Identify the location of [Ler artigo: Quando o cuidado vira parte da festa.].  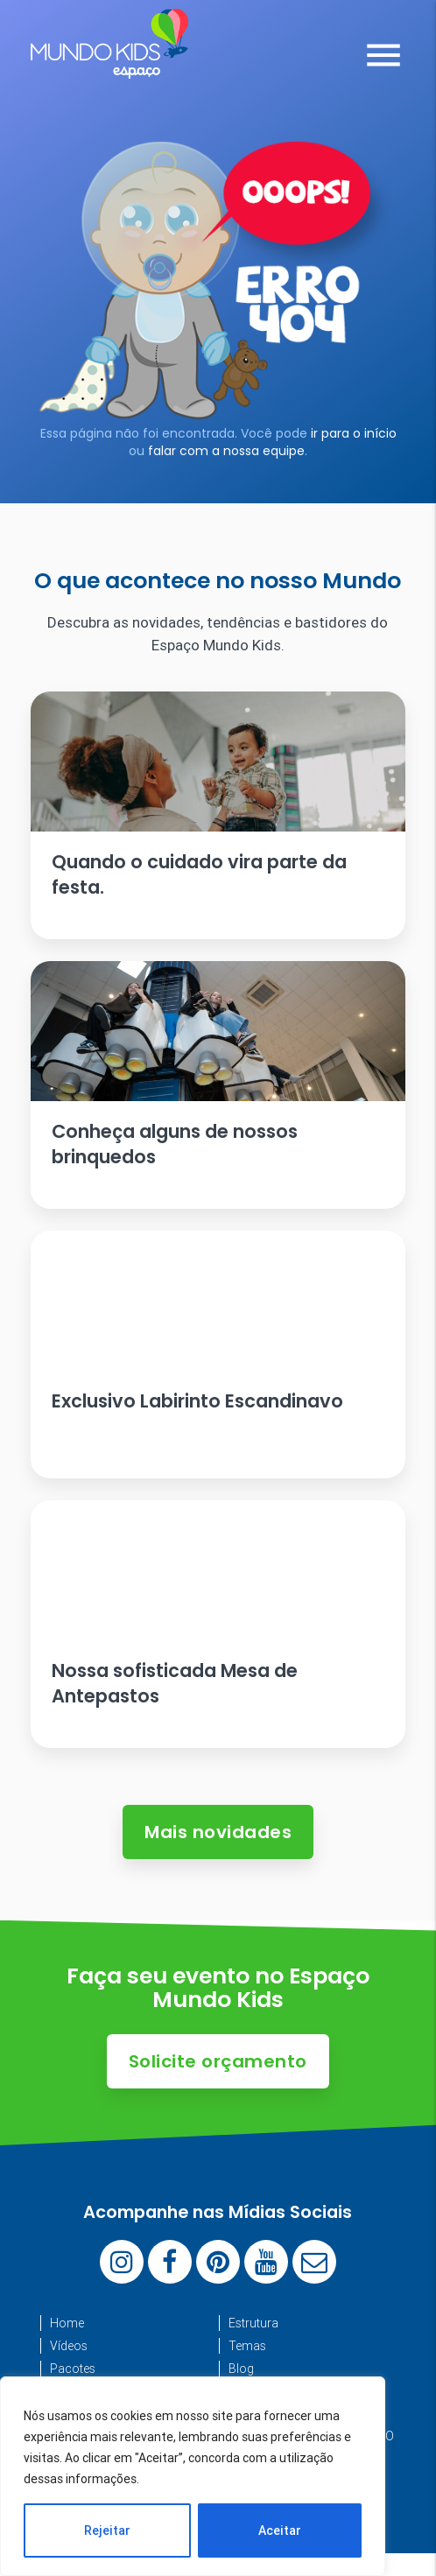
(218, 815).